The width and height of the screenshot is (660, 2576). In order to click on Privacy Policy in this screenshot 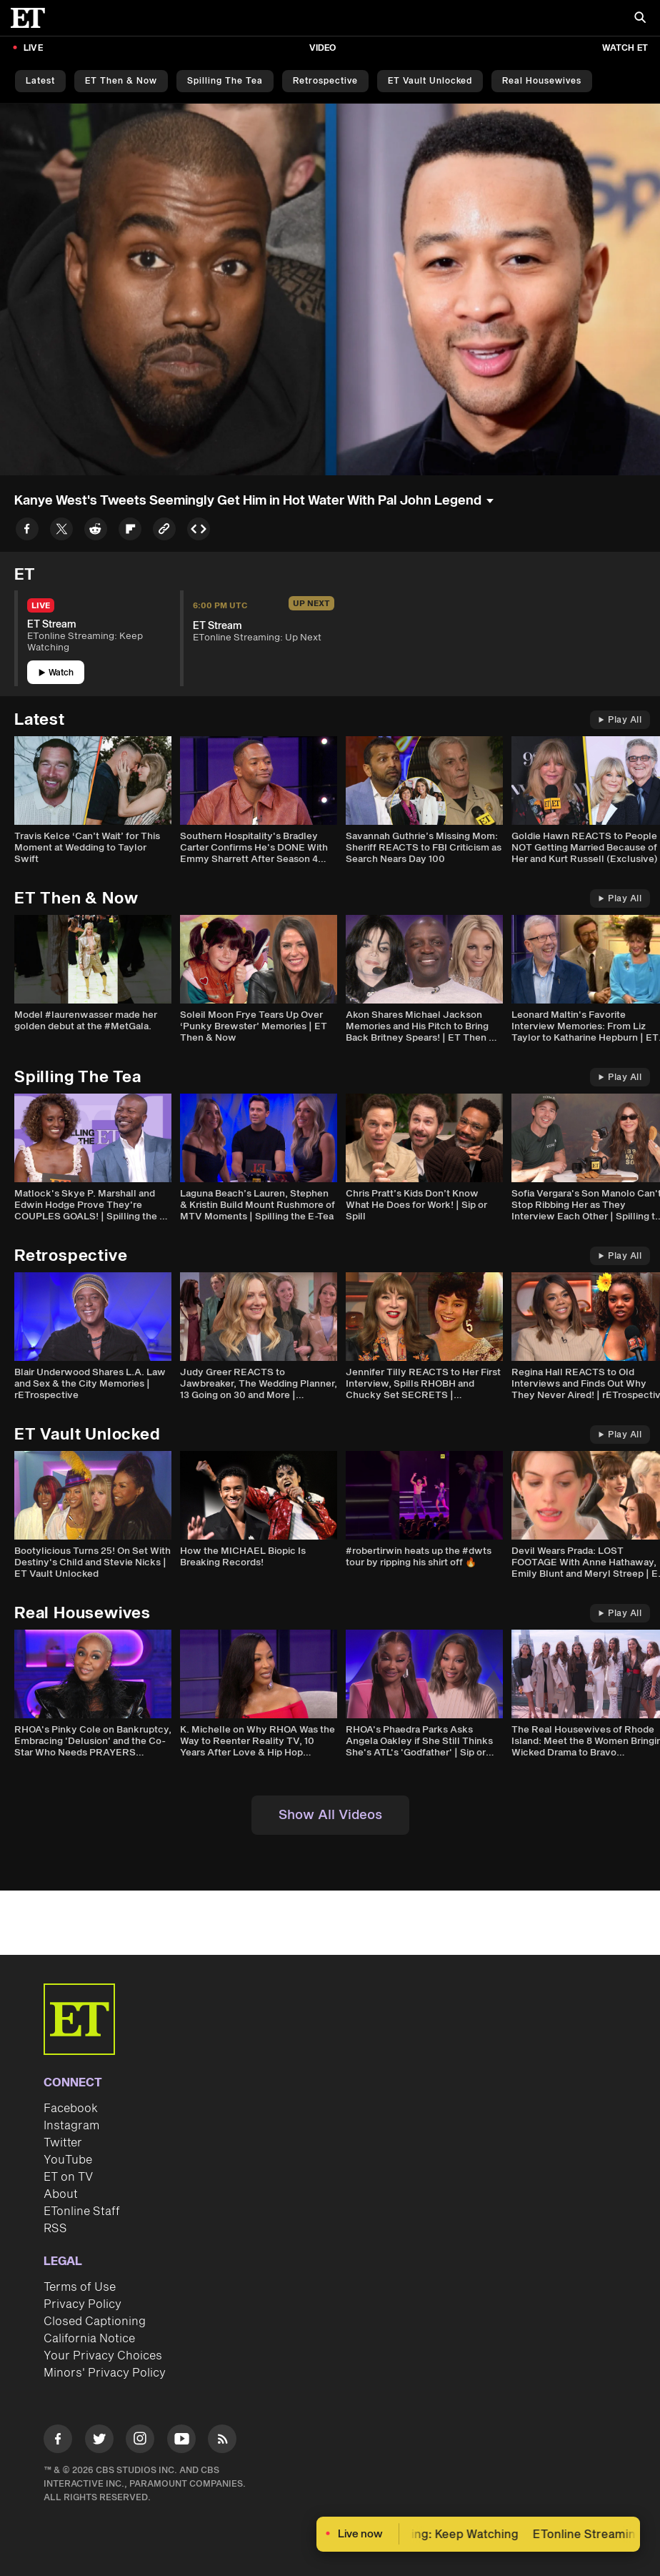, I will do `click(82, 2304)`.